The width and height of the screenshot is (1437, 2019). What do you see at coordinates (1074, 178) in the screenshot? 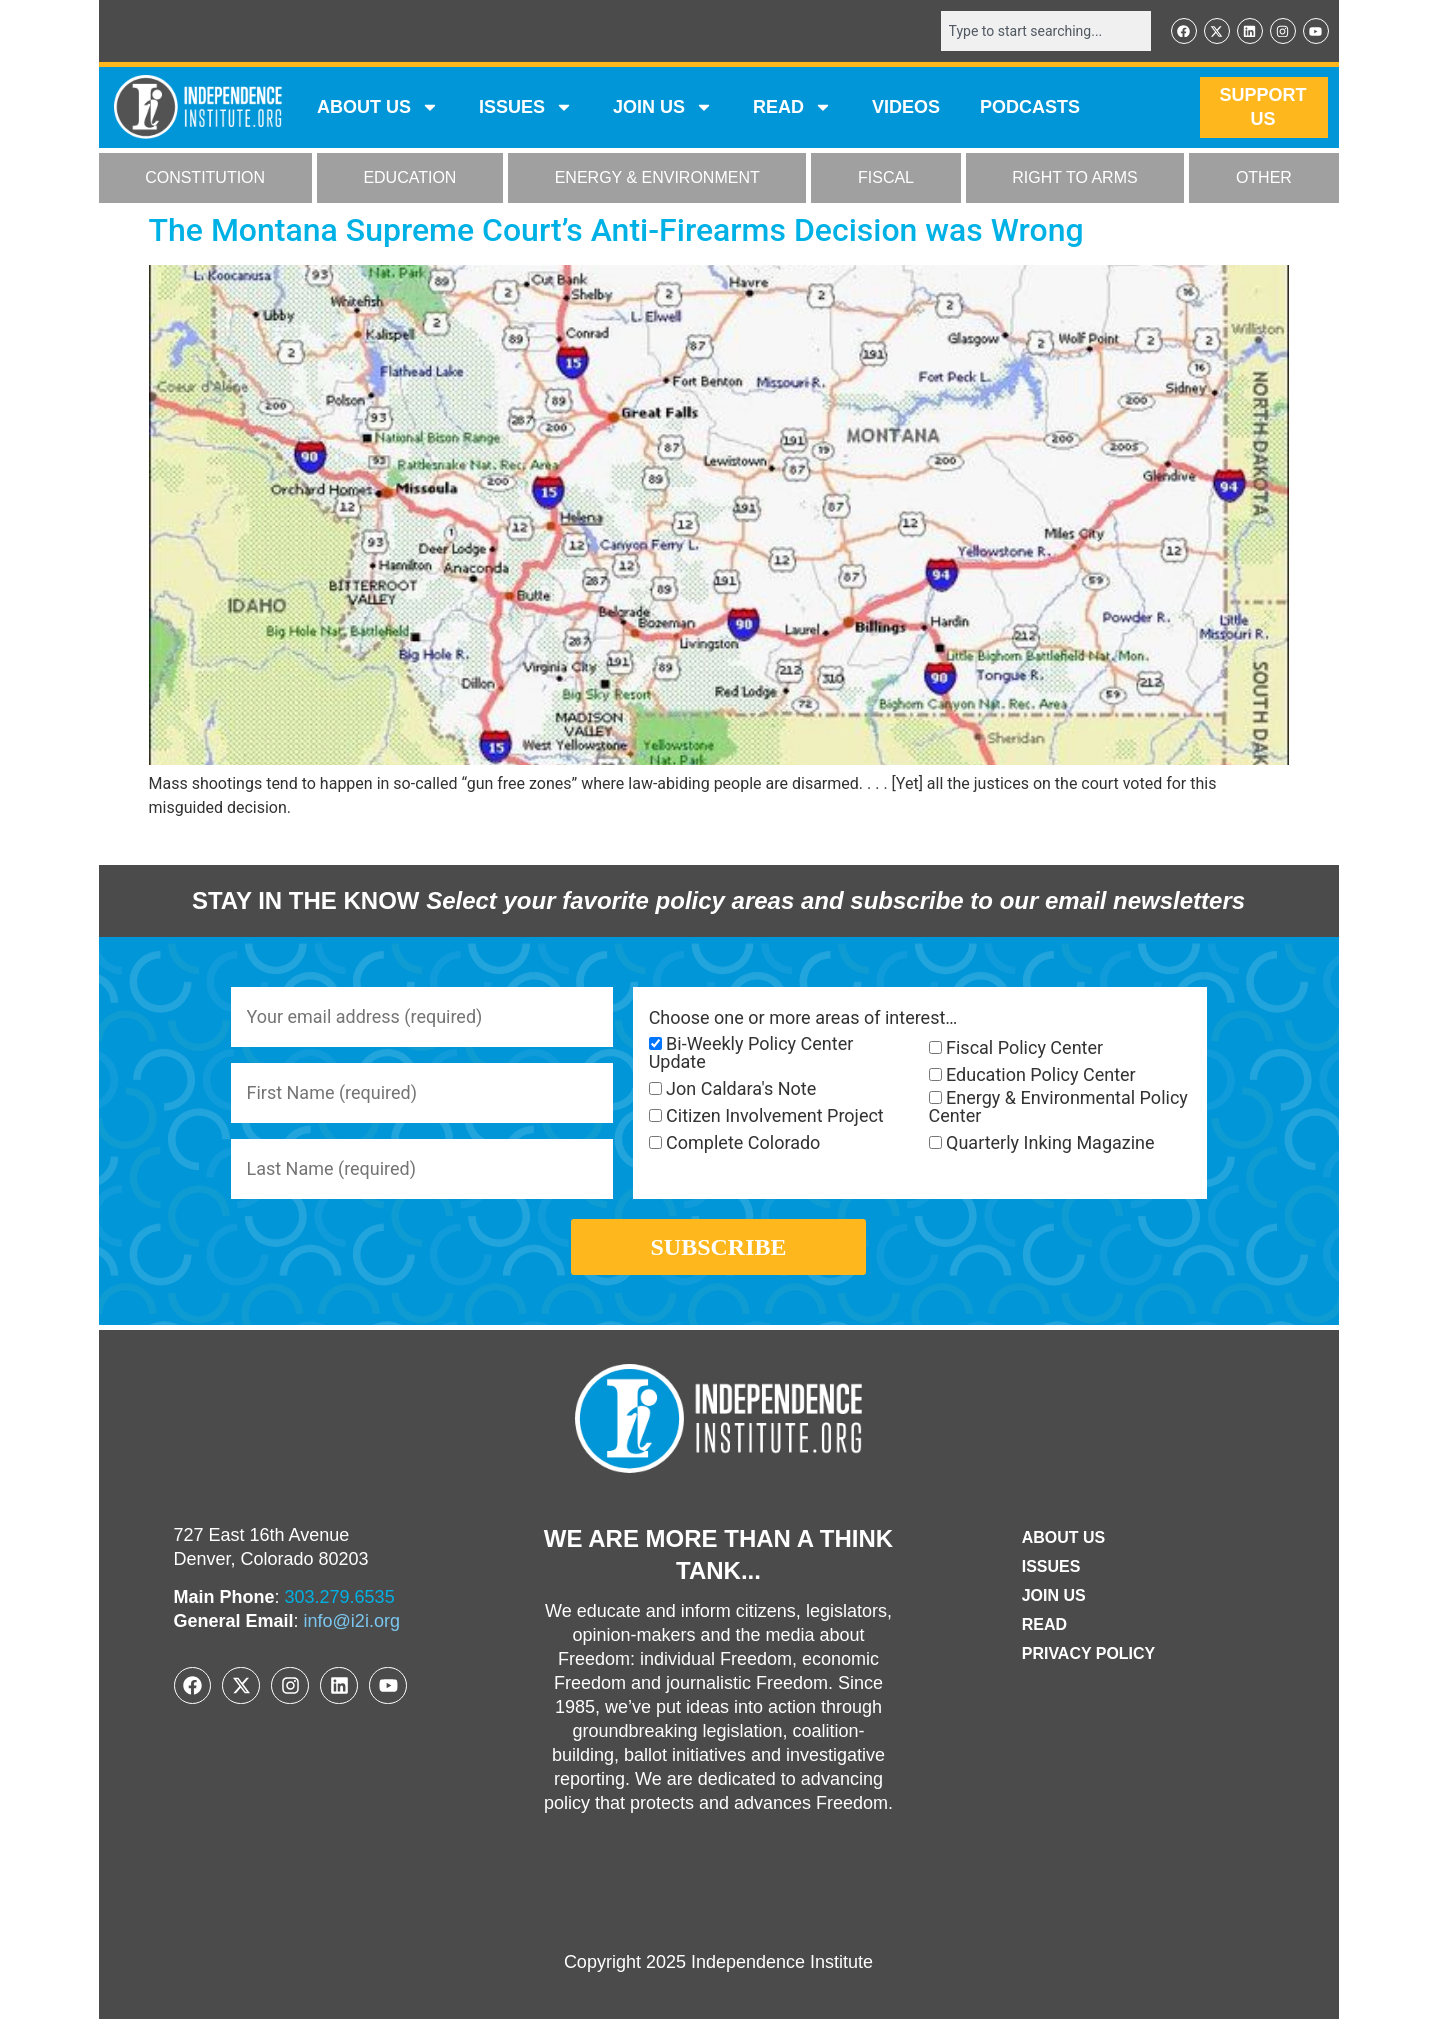
I see `RIGHT TO ARMS` at bounding box center [1074, 178].